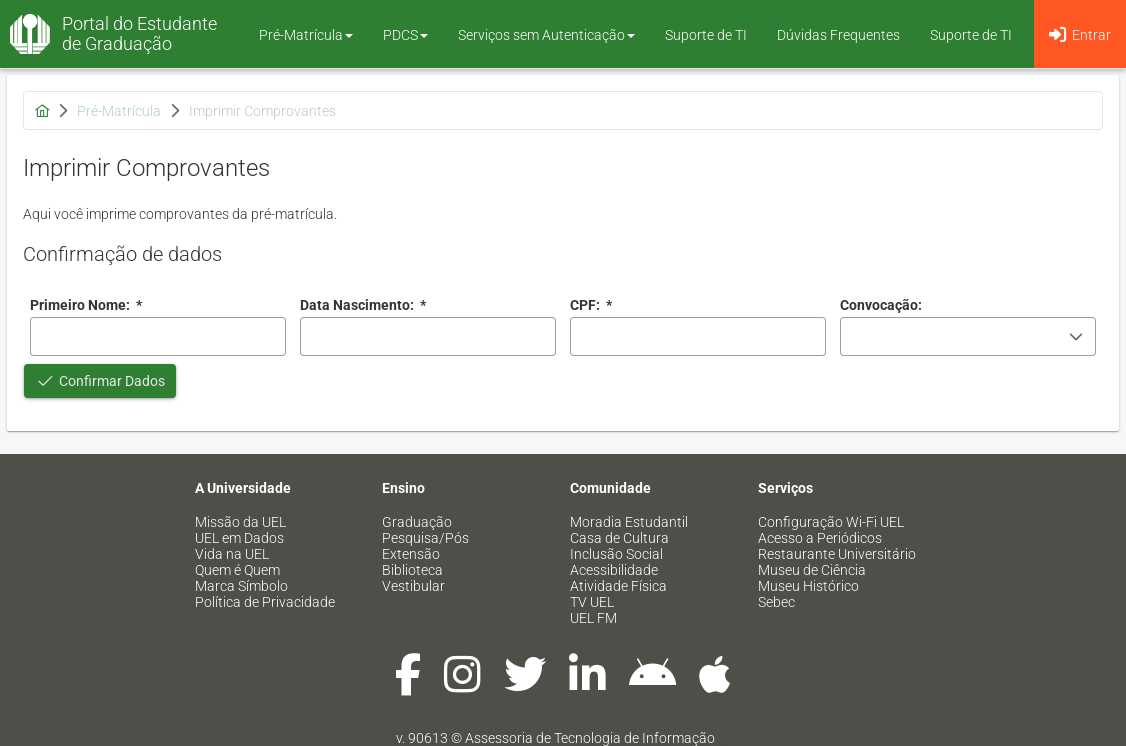  Describe the element at coordinates (241, 586) in the screenshot. I see `Marca Símbolo [menuitem]` at that location.